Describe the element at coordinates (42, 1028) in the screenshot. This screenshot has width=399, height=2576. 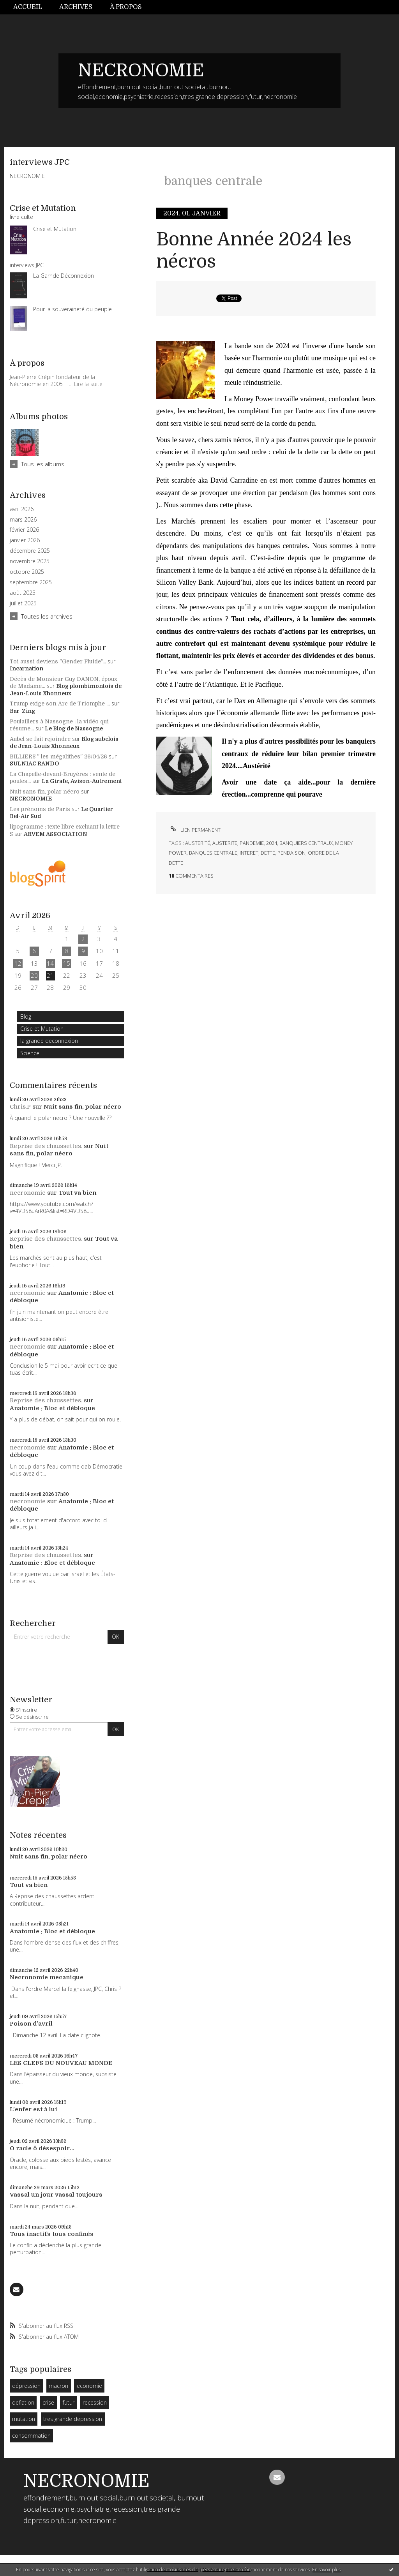
I see `Crise et Mutation` at that location.